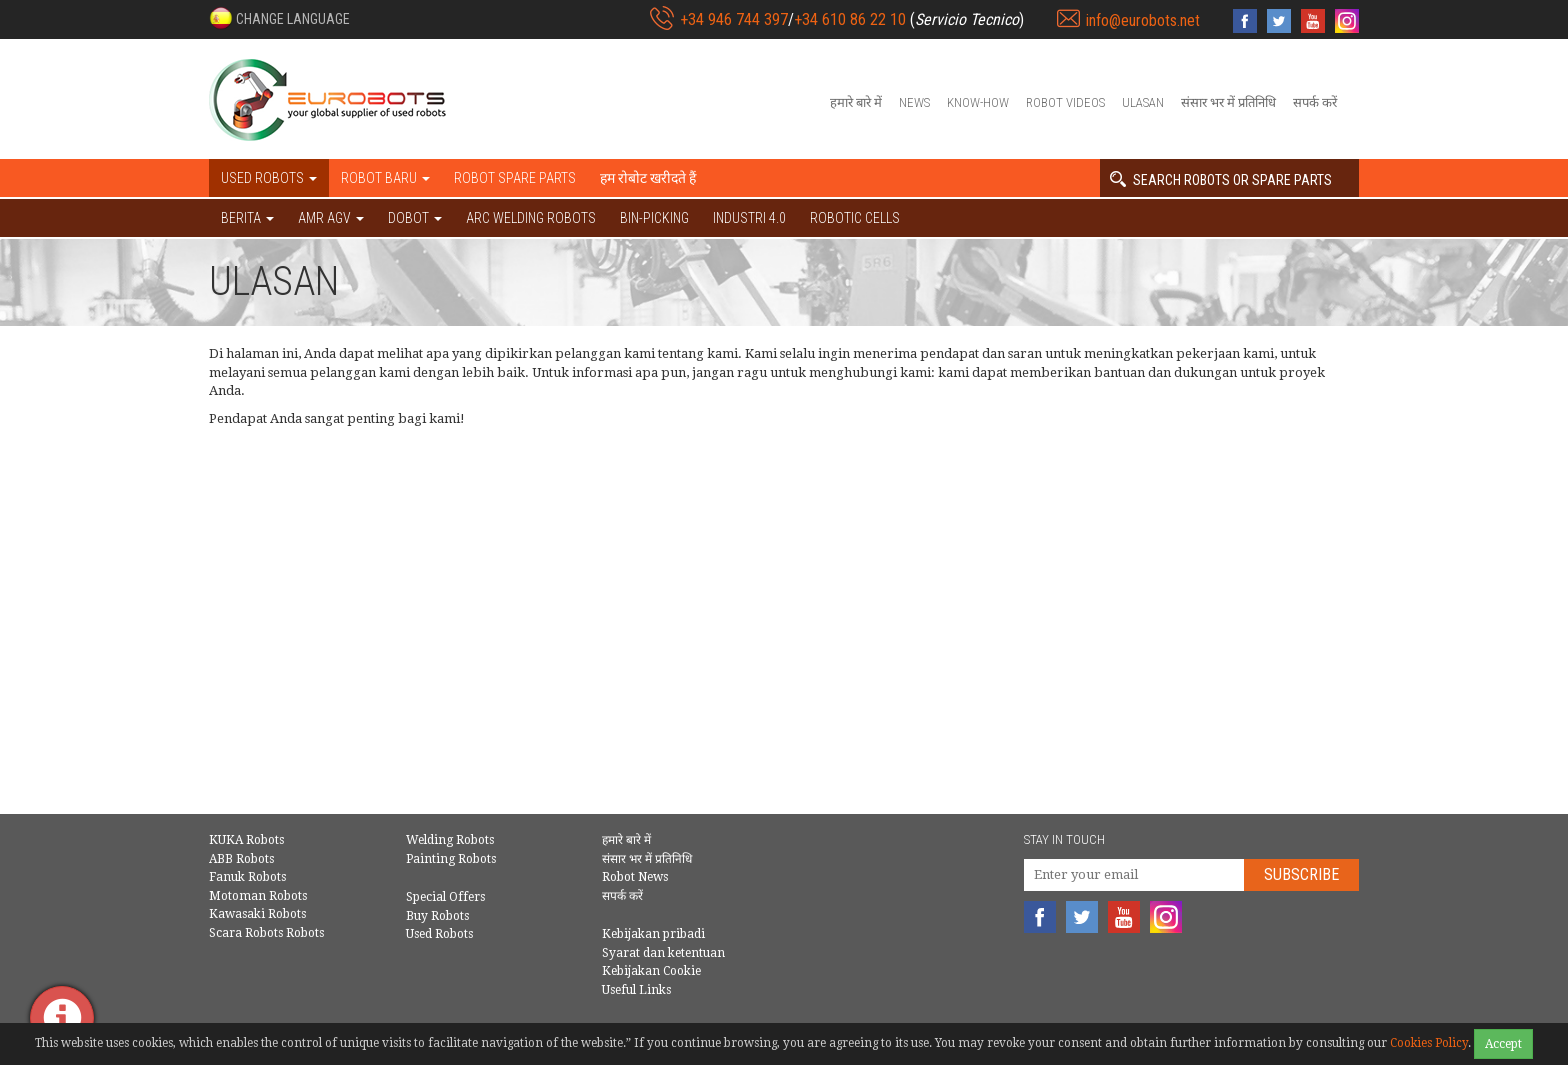 The height and width of the screenshot is (1065, 1568). I want to click on Motoman Robots, so click(258, 896).